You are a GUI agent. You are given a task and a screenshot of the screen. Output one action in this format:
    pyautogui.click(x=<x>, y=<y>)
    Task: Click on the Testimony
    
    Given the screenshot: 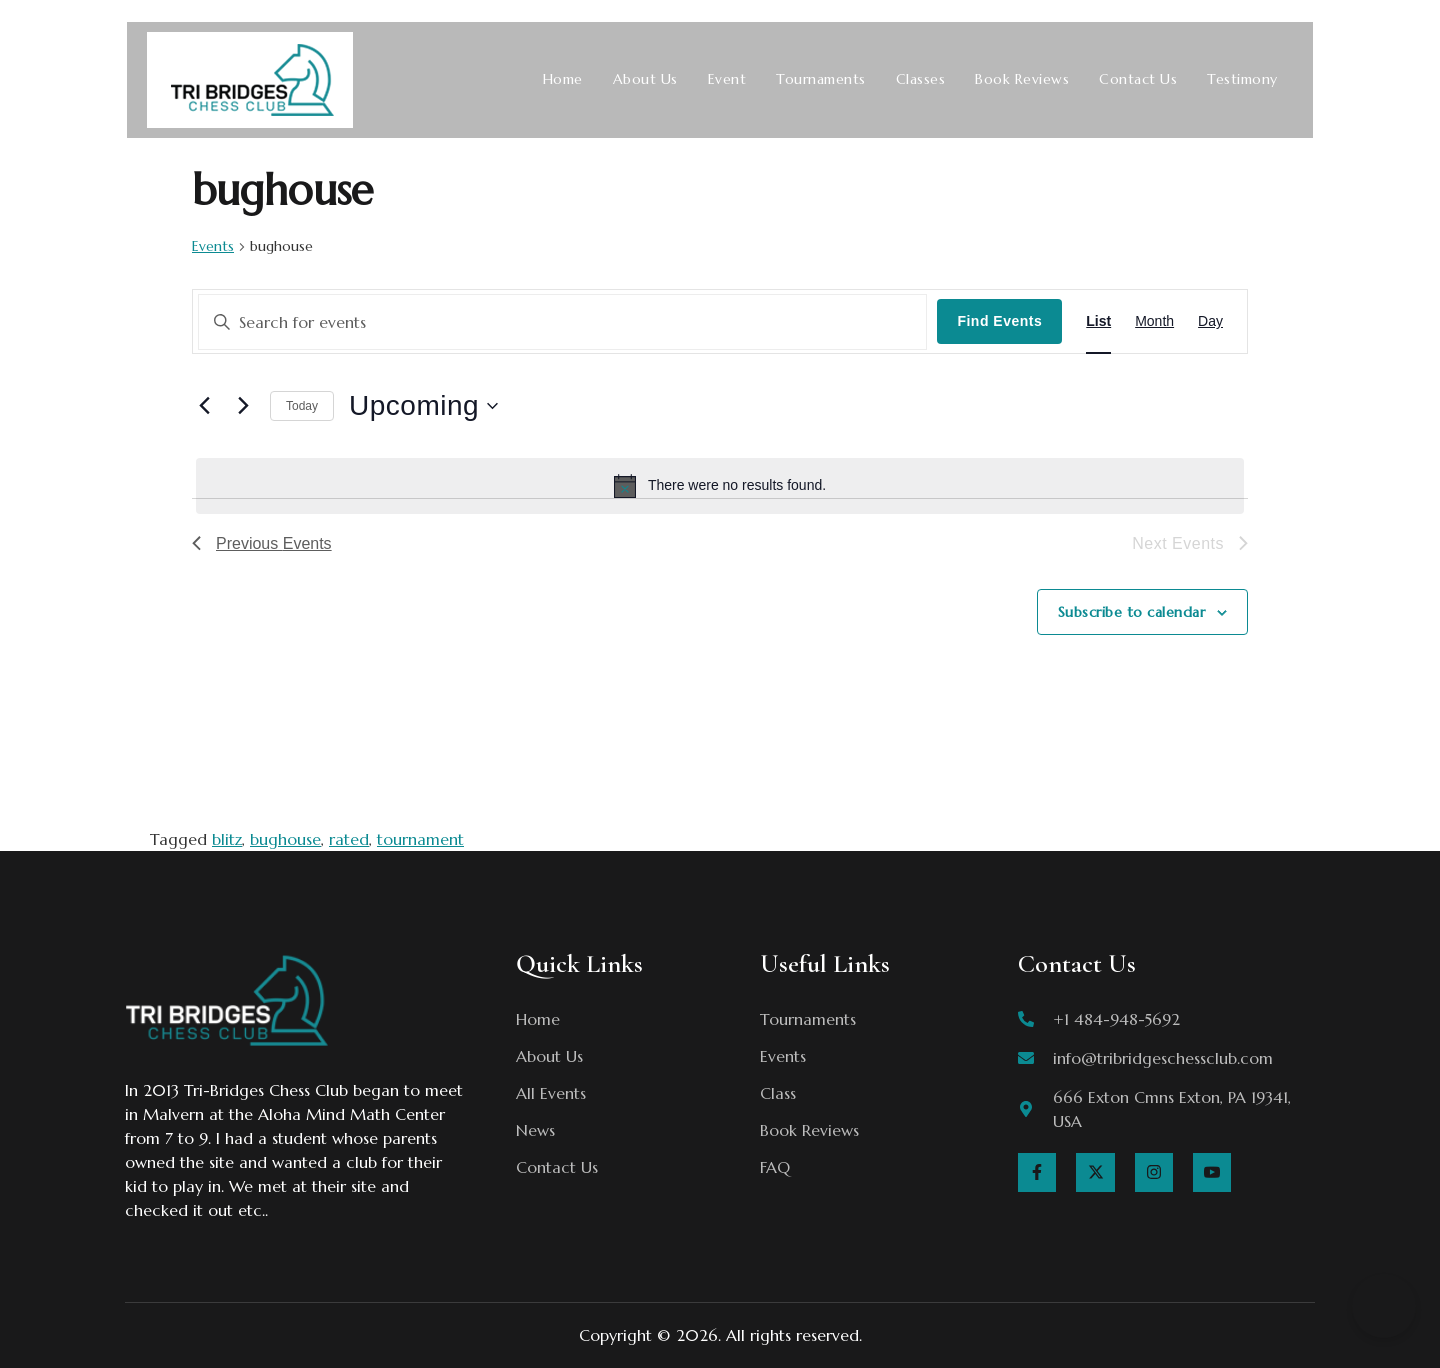 What is the action you would take?
    pyautogui.click(x=1242, y=80)
    